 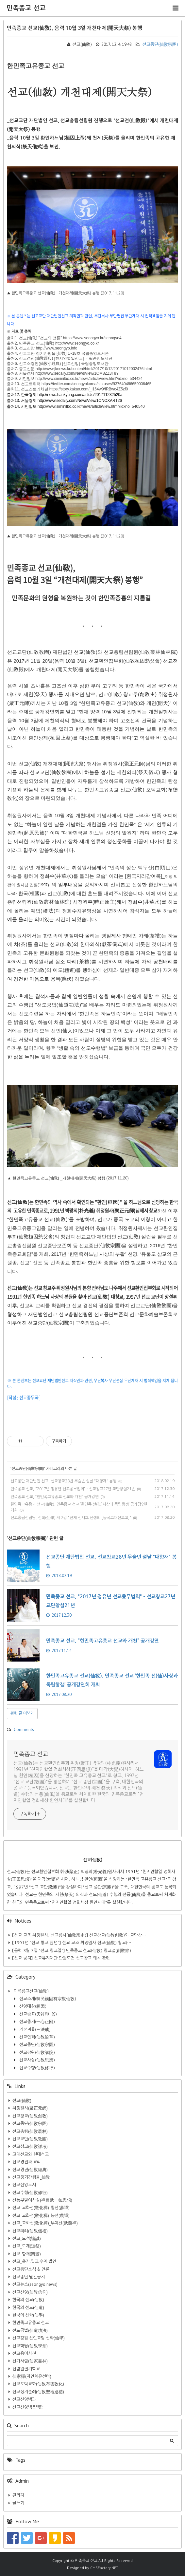 I want to click on 글쓰기, so click(x=18, y=2503).